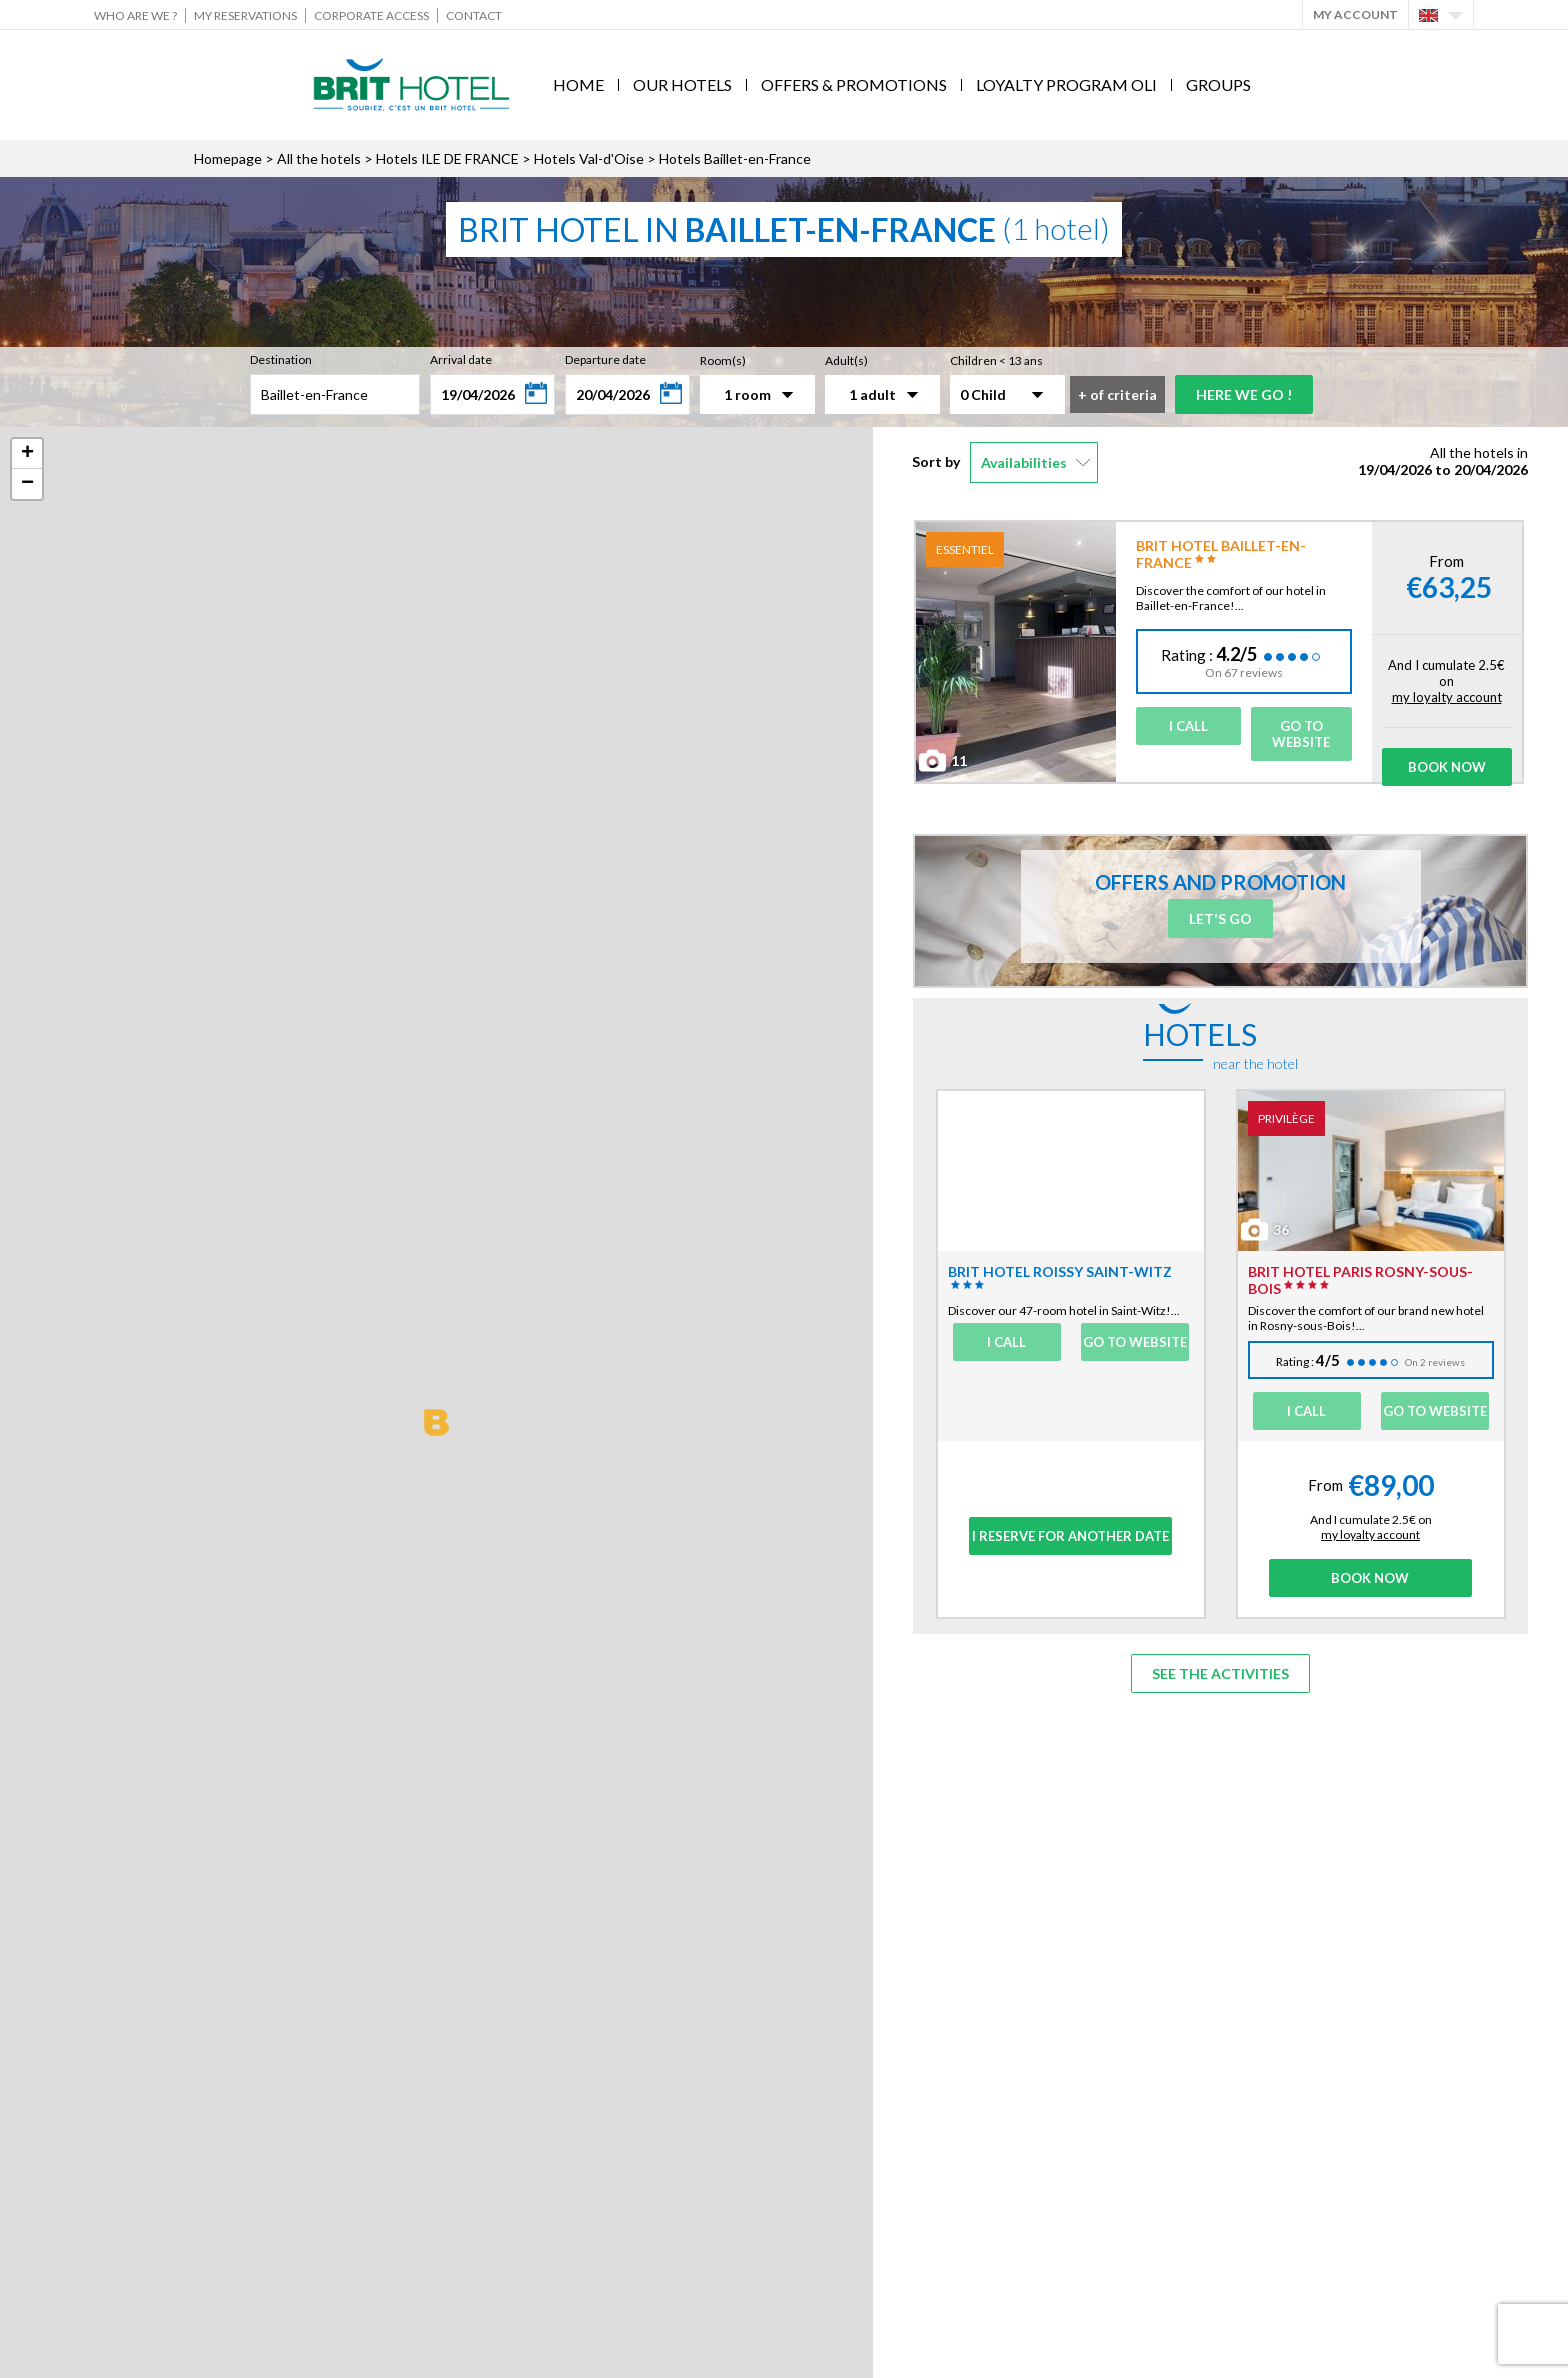 The image size is (1568, 2378). Describe the element at coordinates (846, 360) in the screenshot. I see `Adult(s)` at that location.